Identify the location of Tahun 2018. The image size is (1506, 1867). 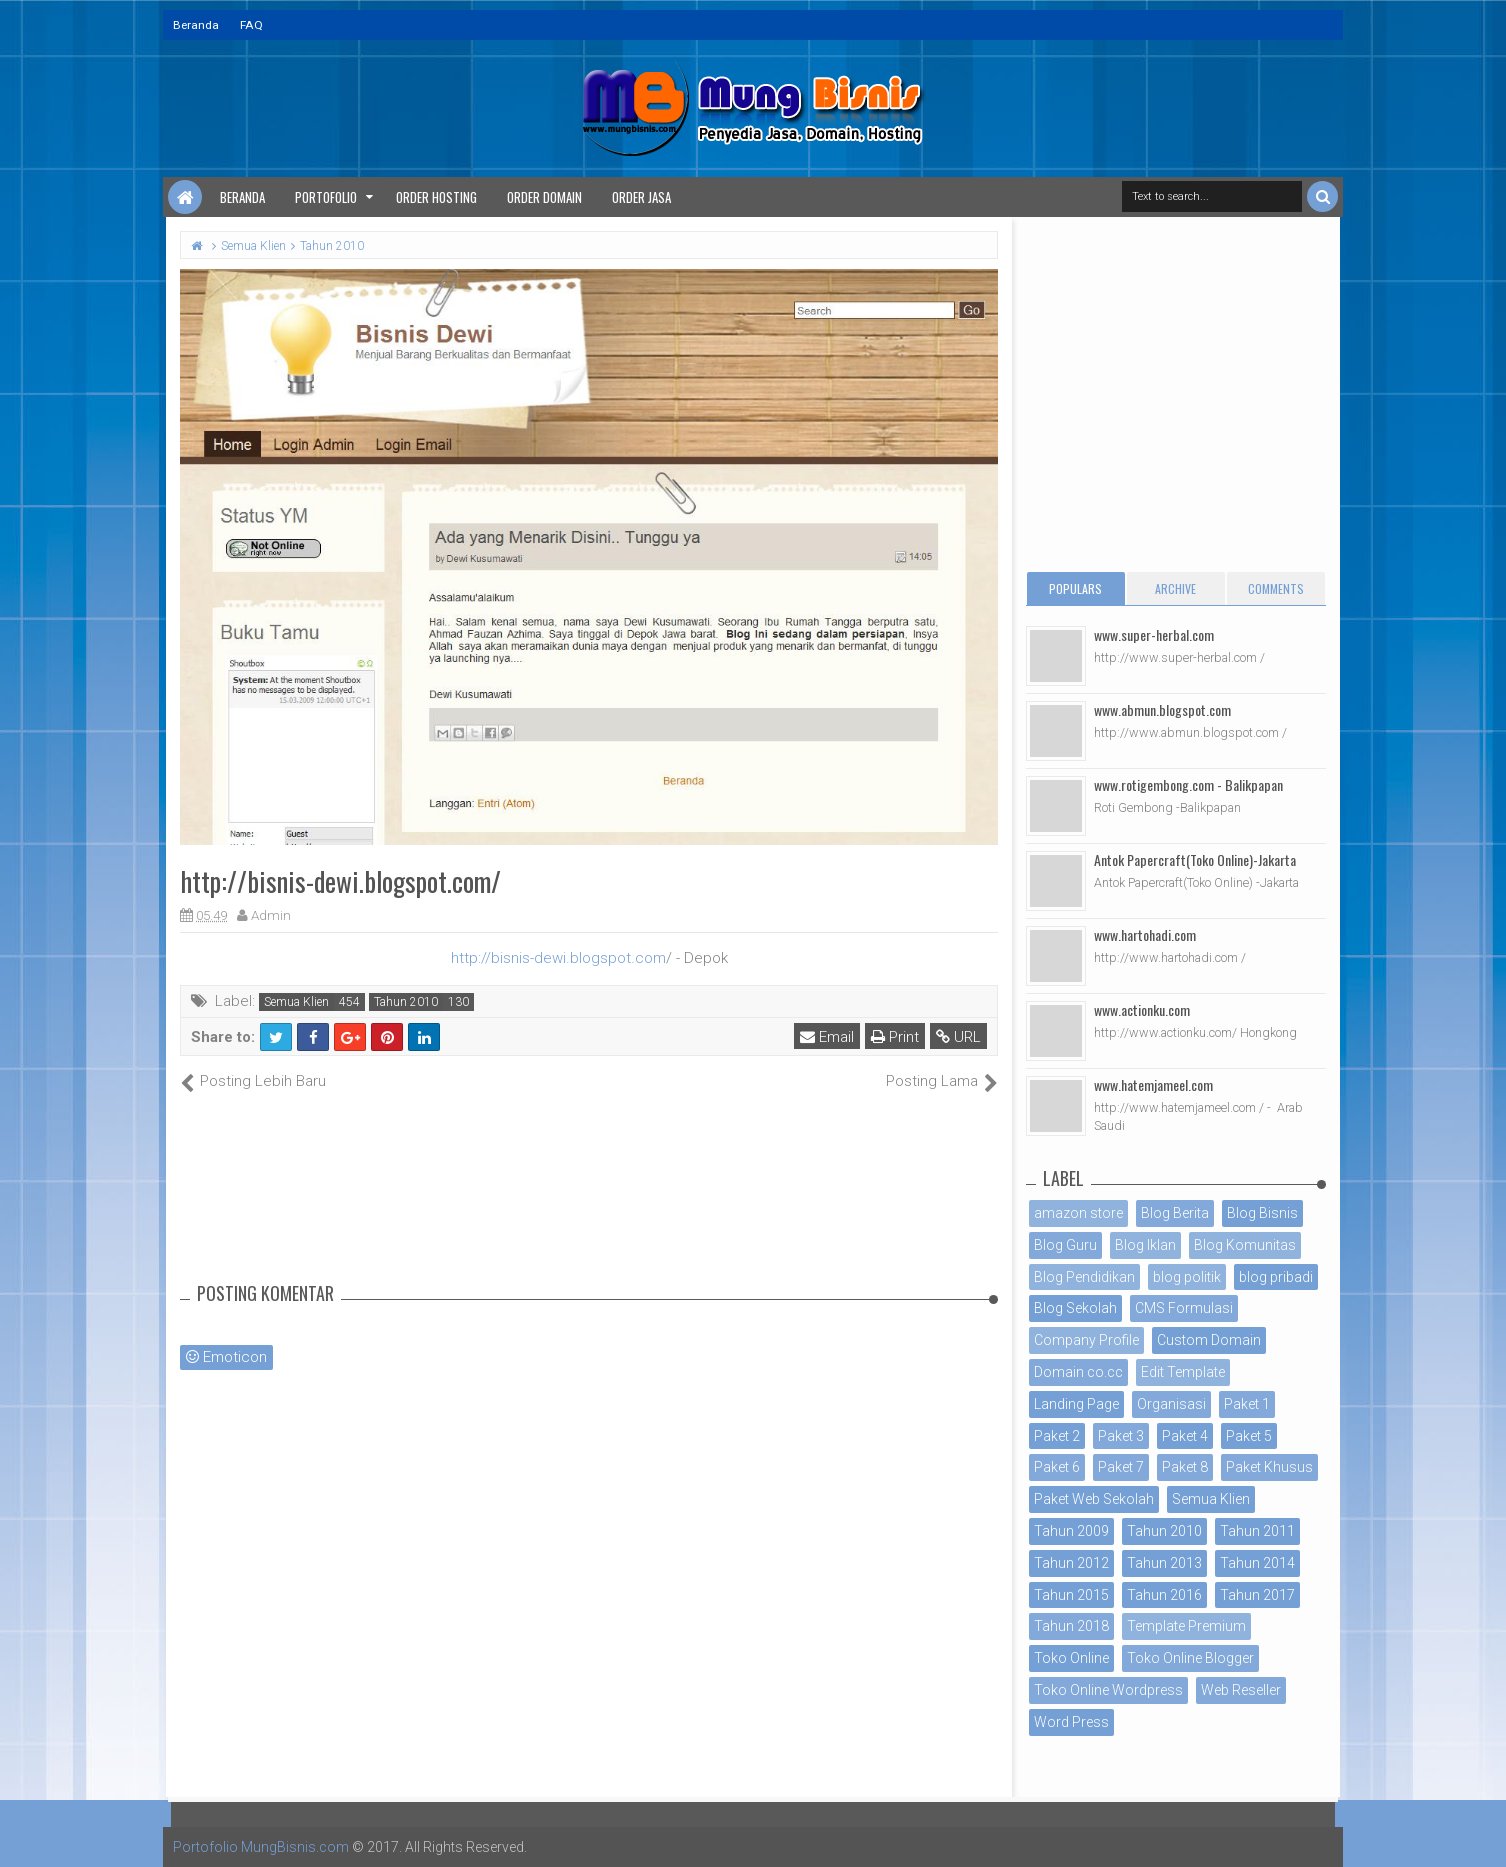
(1071, 1626).